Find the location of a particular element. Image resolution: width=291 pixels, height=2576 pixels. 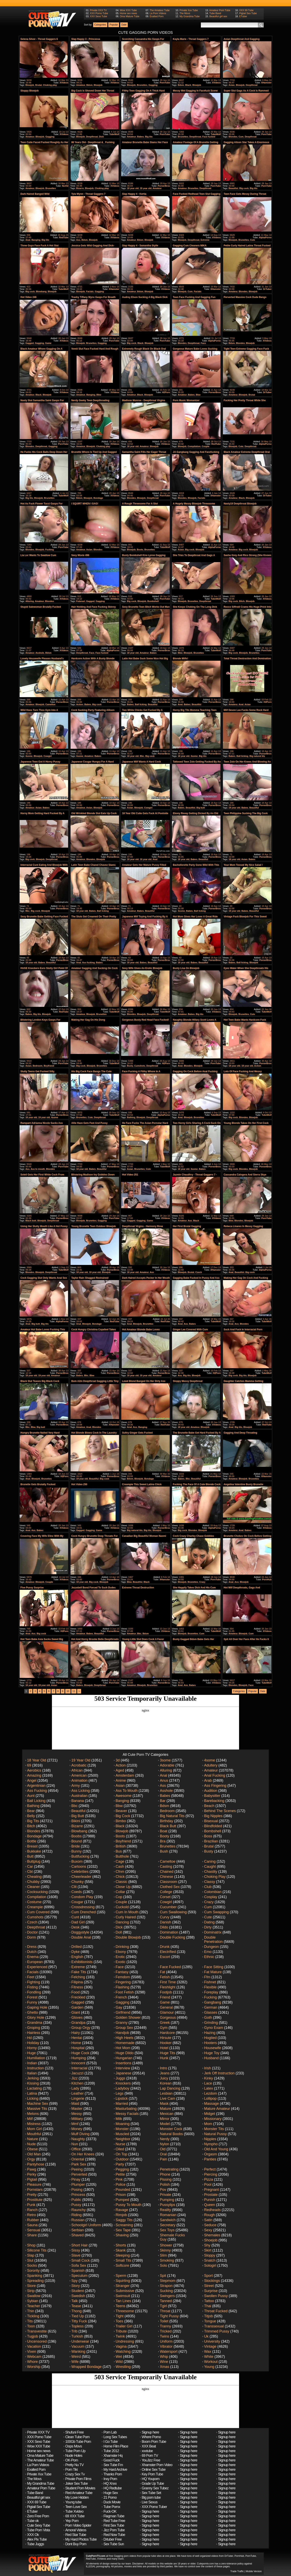

Chubby is located at coordinates (33, 1882).